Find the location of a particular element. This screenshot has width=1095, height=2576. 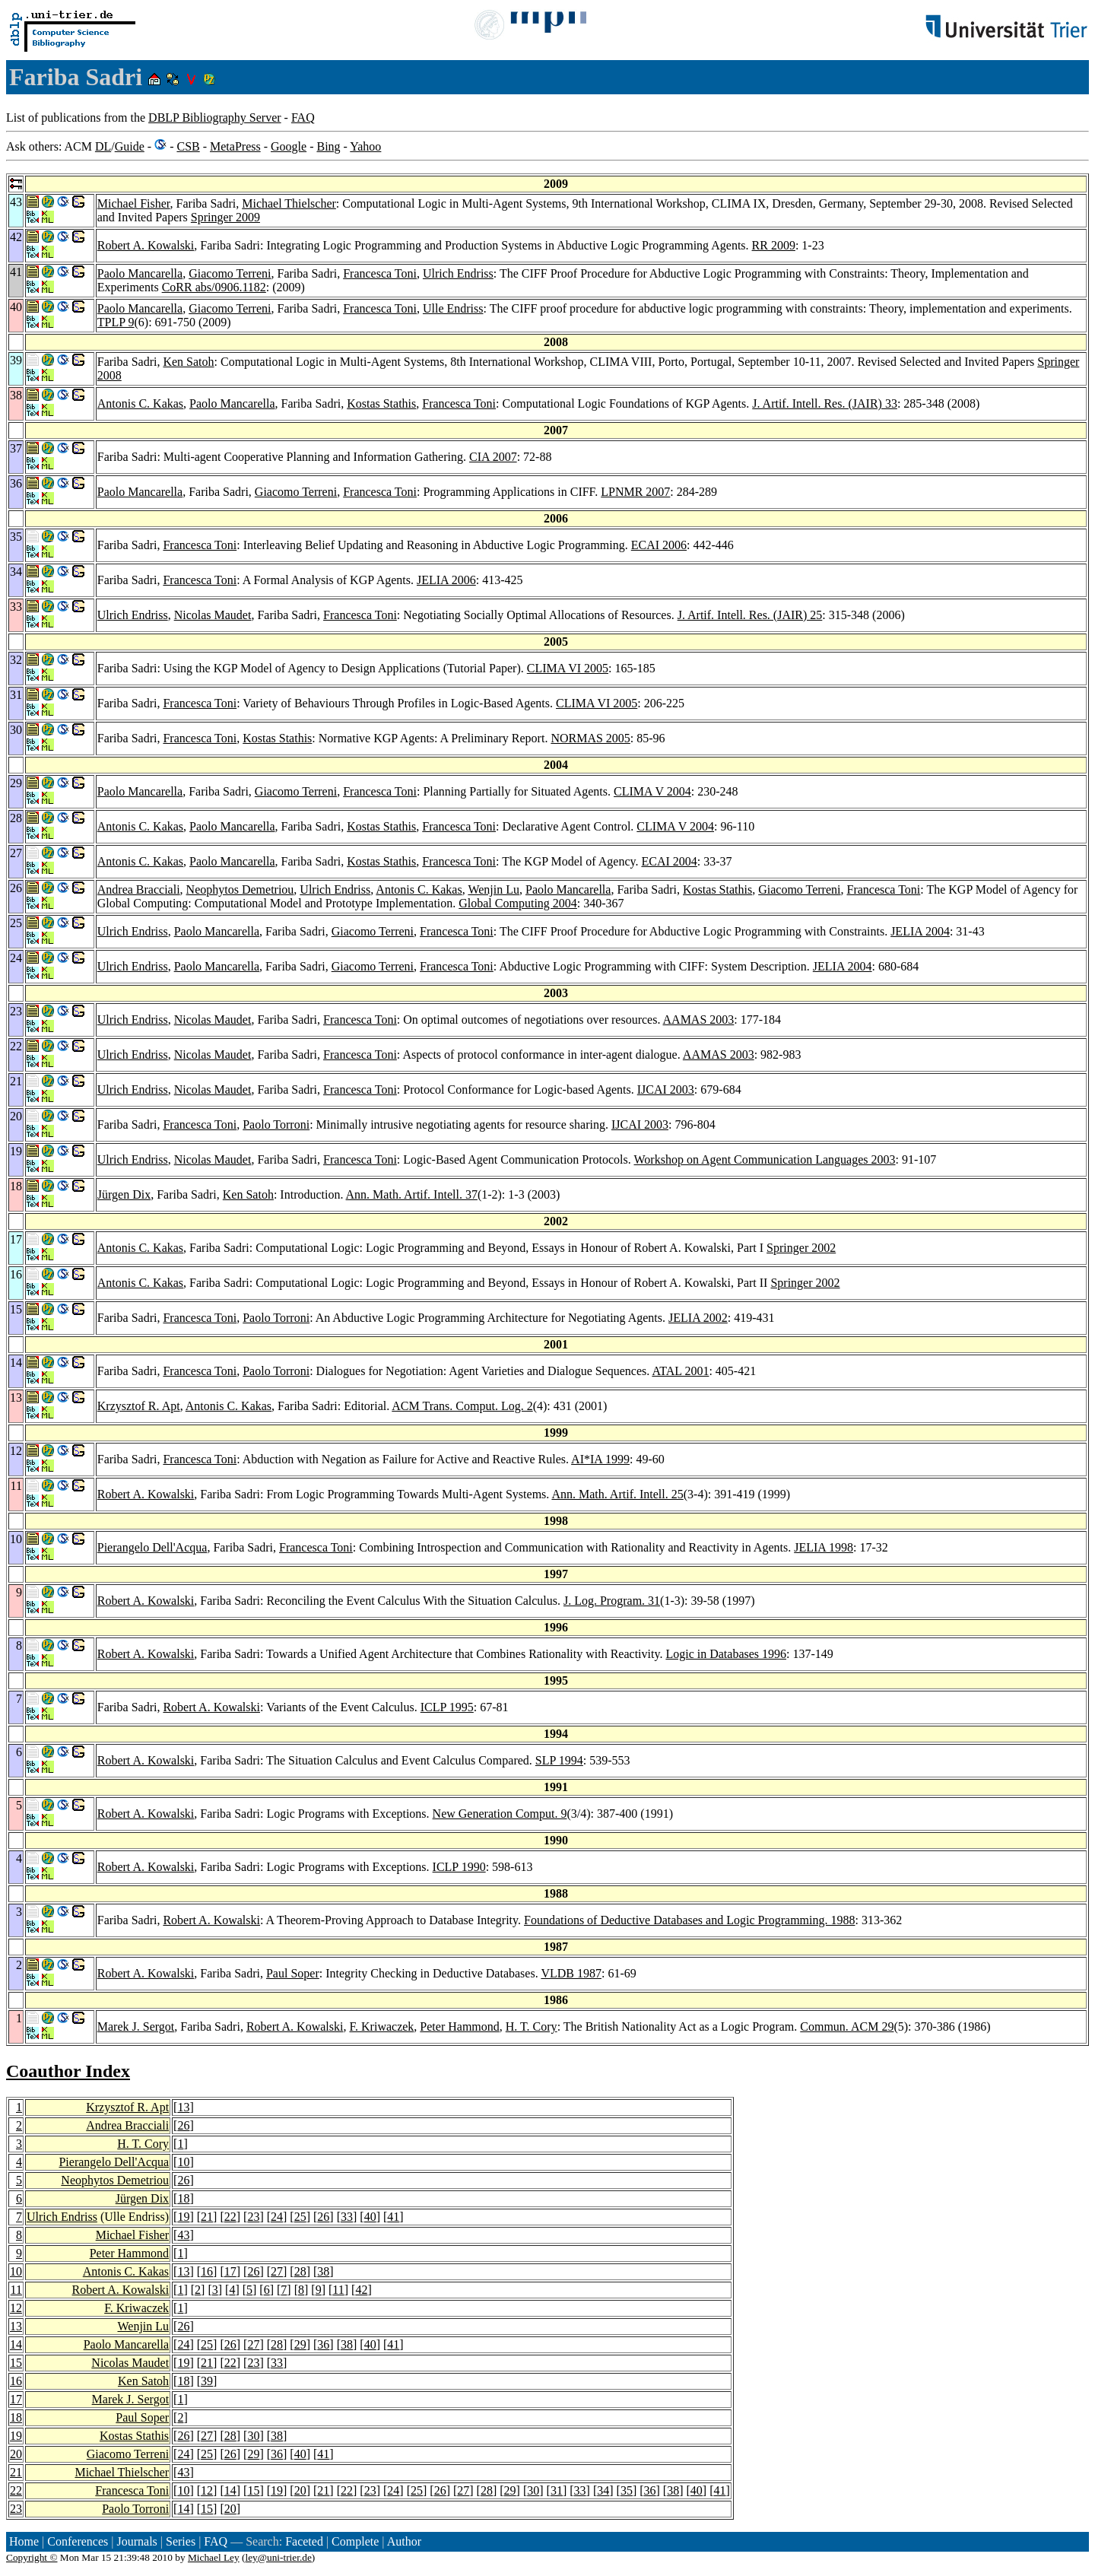

39 is located at coordinates (207, 2380).